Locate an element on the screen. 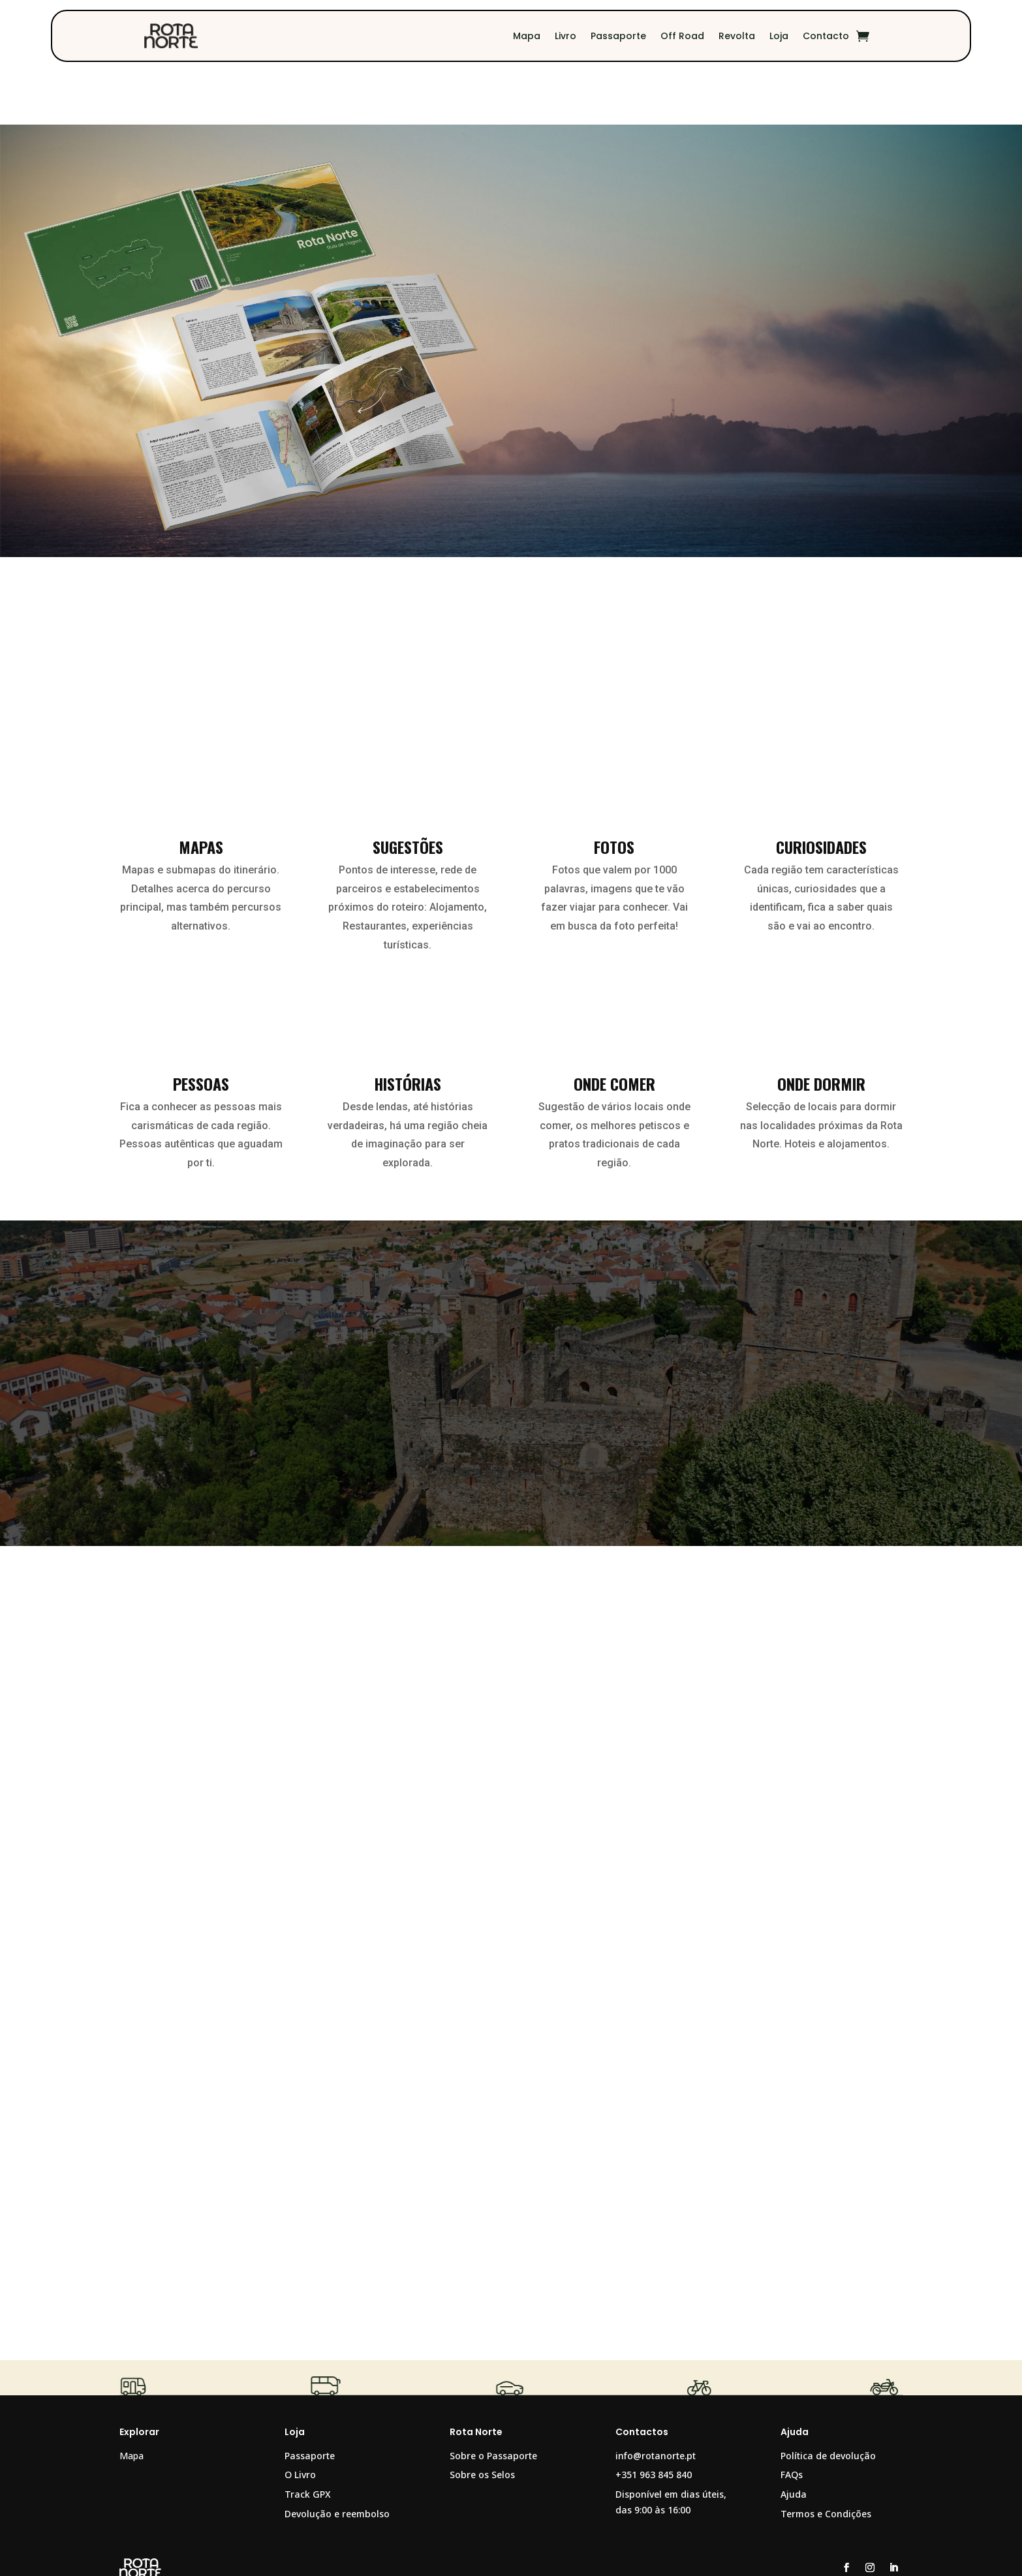 This screenshot has width=1022, height=2576. Livro is located at coordinates (565, 35).